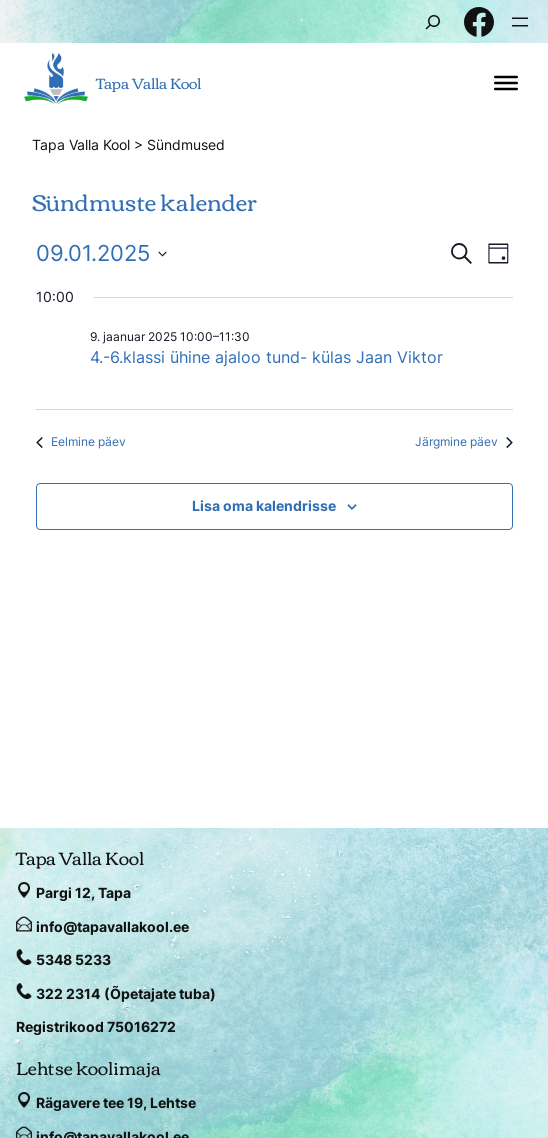 This screenshot has height=1138, width=548. Describe the element at coordinates (520, 22) in the screenshot. I see `[Ava menüü]` at that location.